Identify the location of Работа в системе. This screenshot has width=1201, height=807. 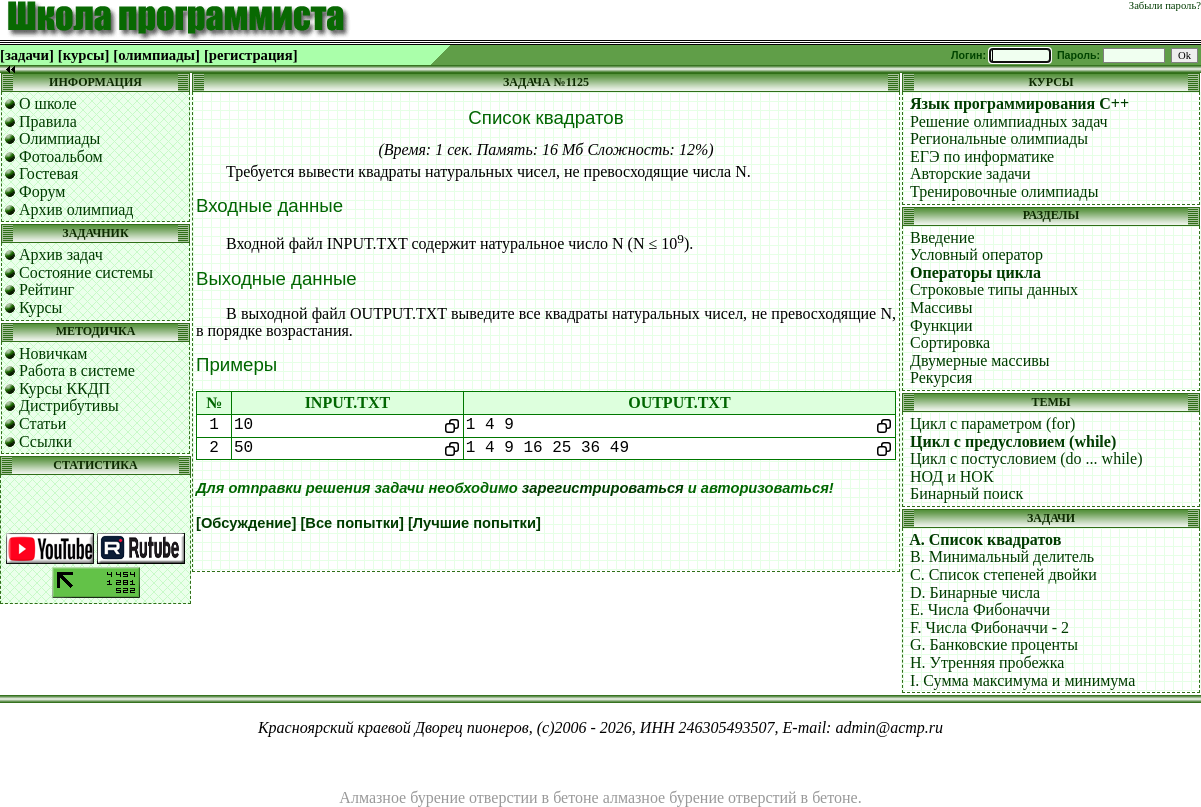
(77, 370).